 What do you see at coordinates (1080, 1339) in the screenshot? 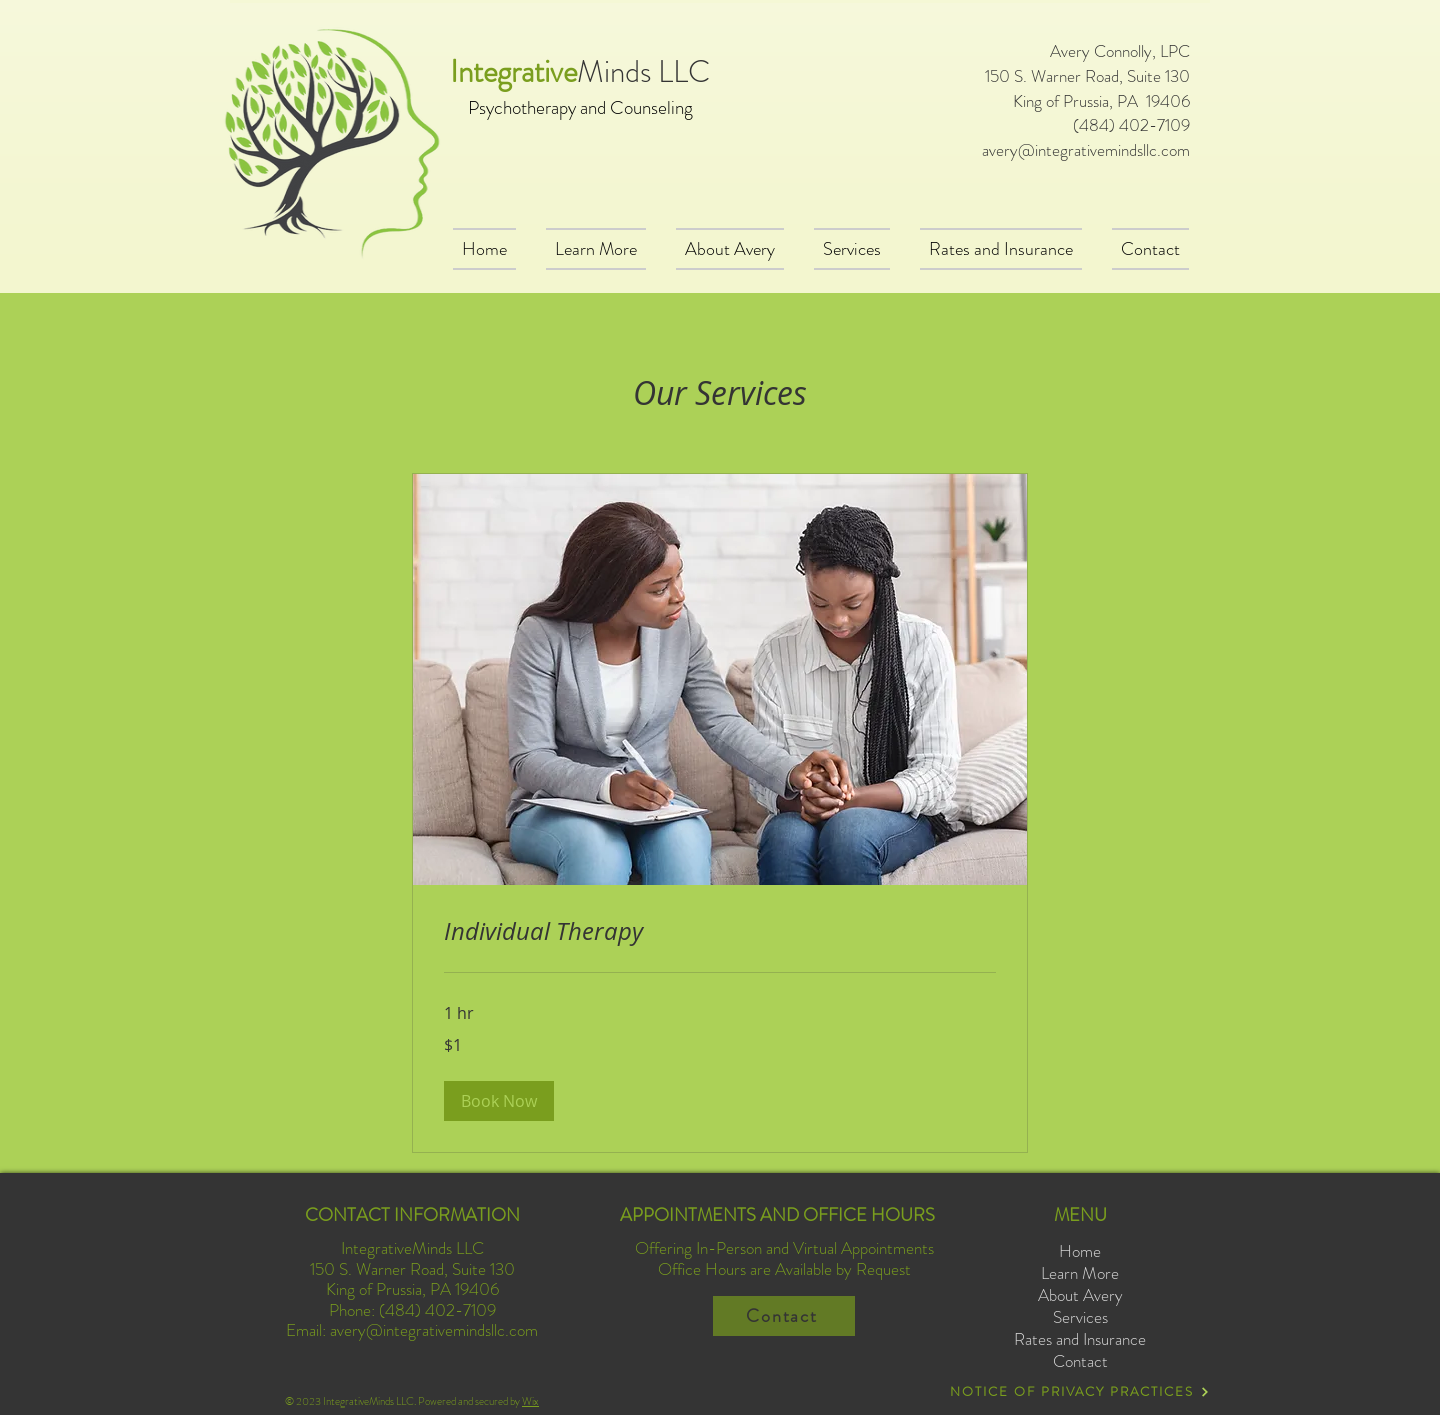
I see `Rates and Insurance` at bounding box center [1080, 1339].